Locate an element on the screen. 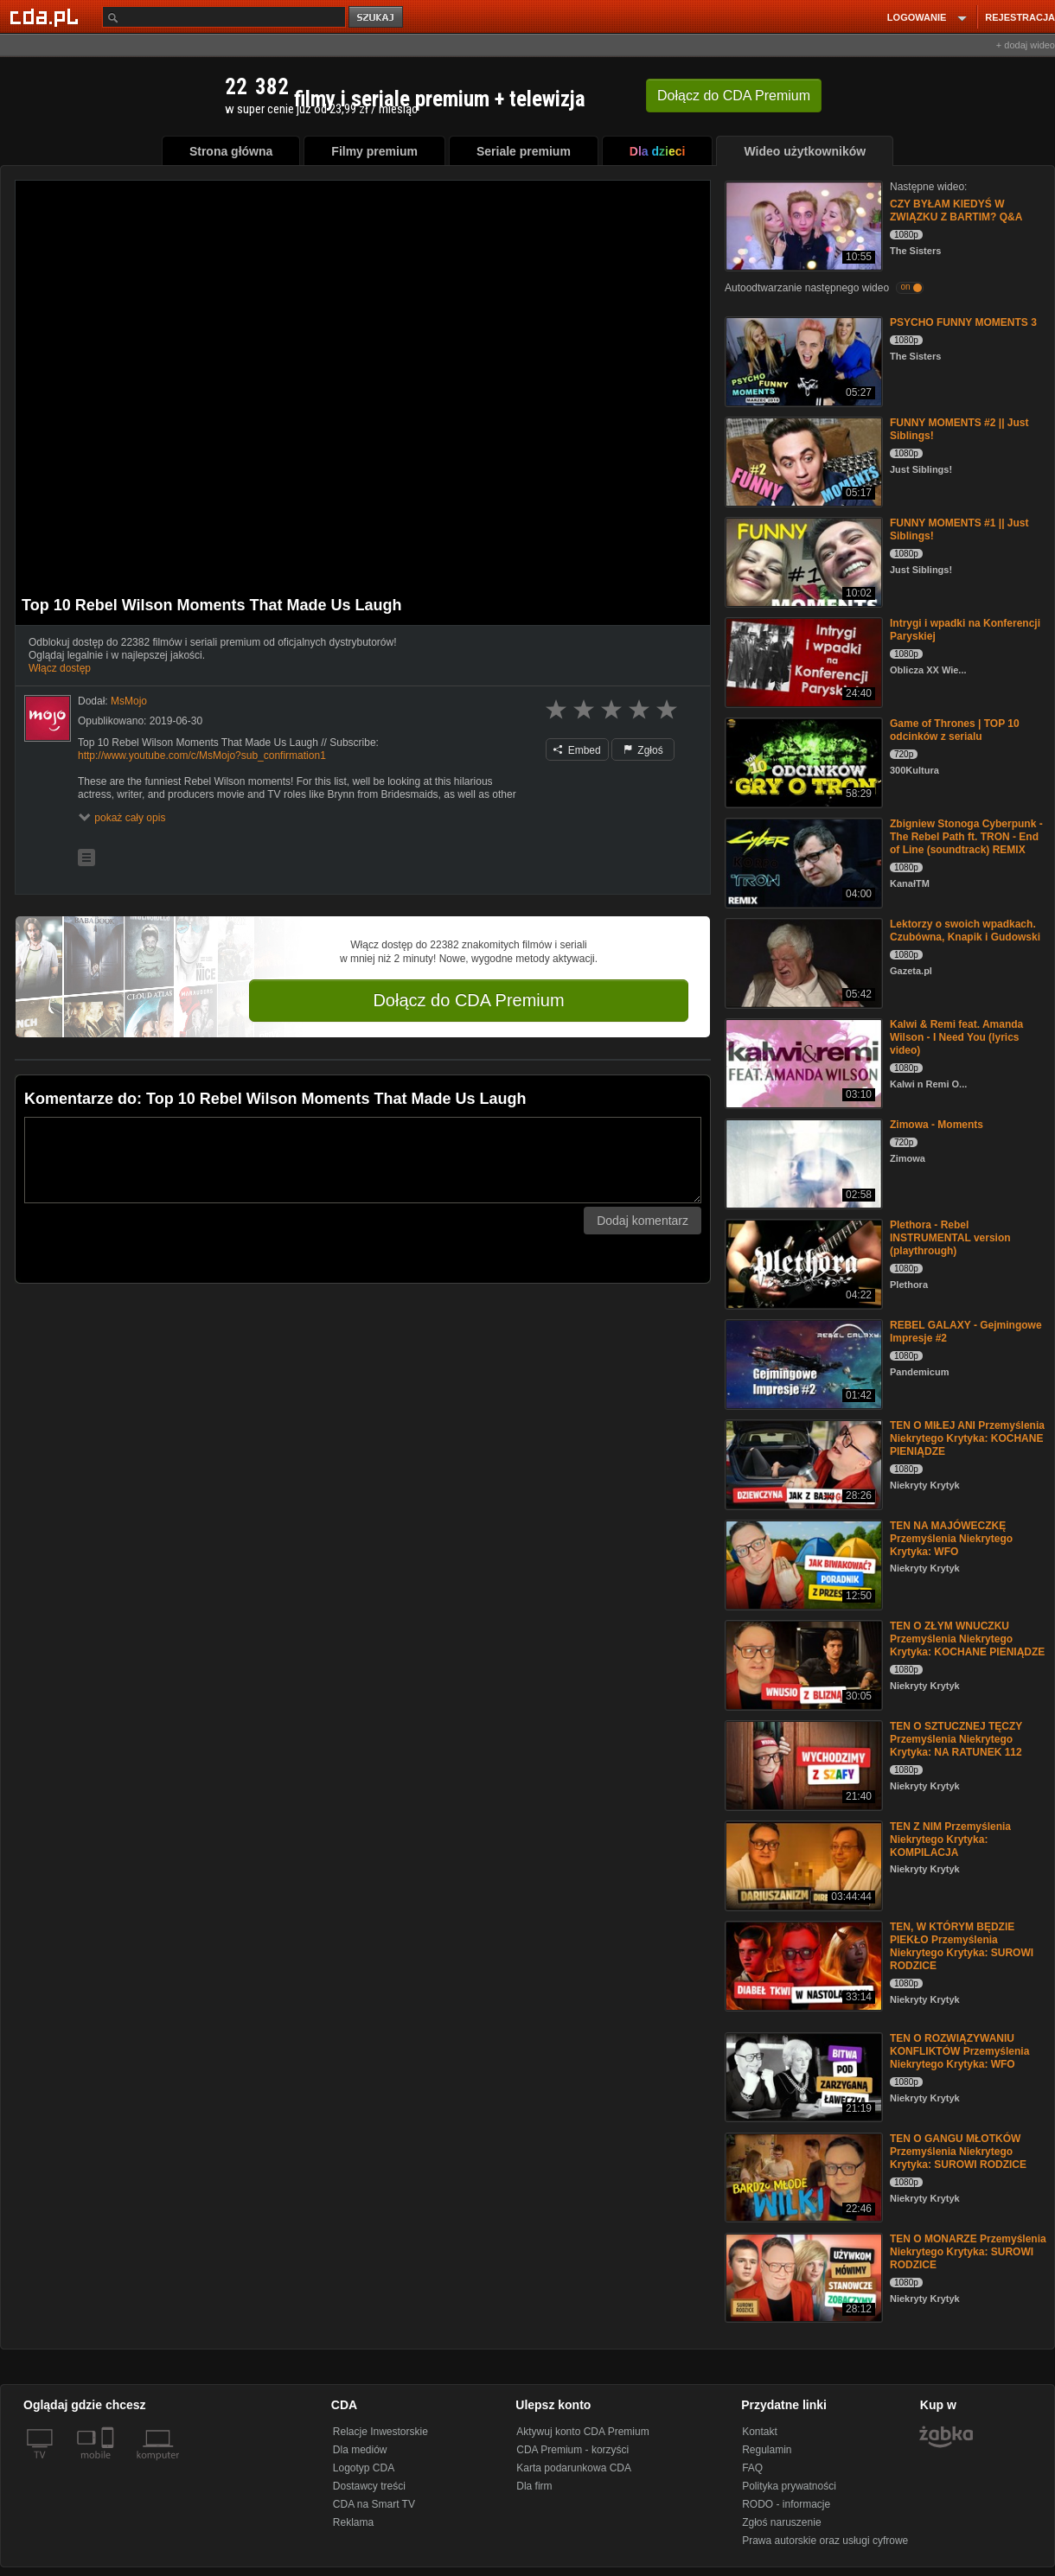 The image size is (1055, 2576). [Kalwi & Remi feat. Amanda Wilson - I Need You (lyrics video)] is located at coordinates (802, 1062).